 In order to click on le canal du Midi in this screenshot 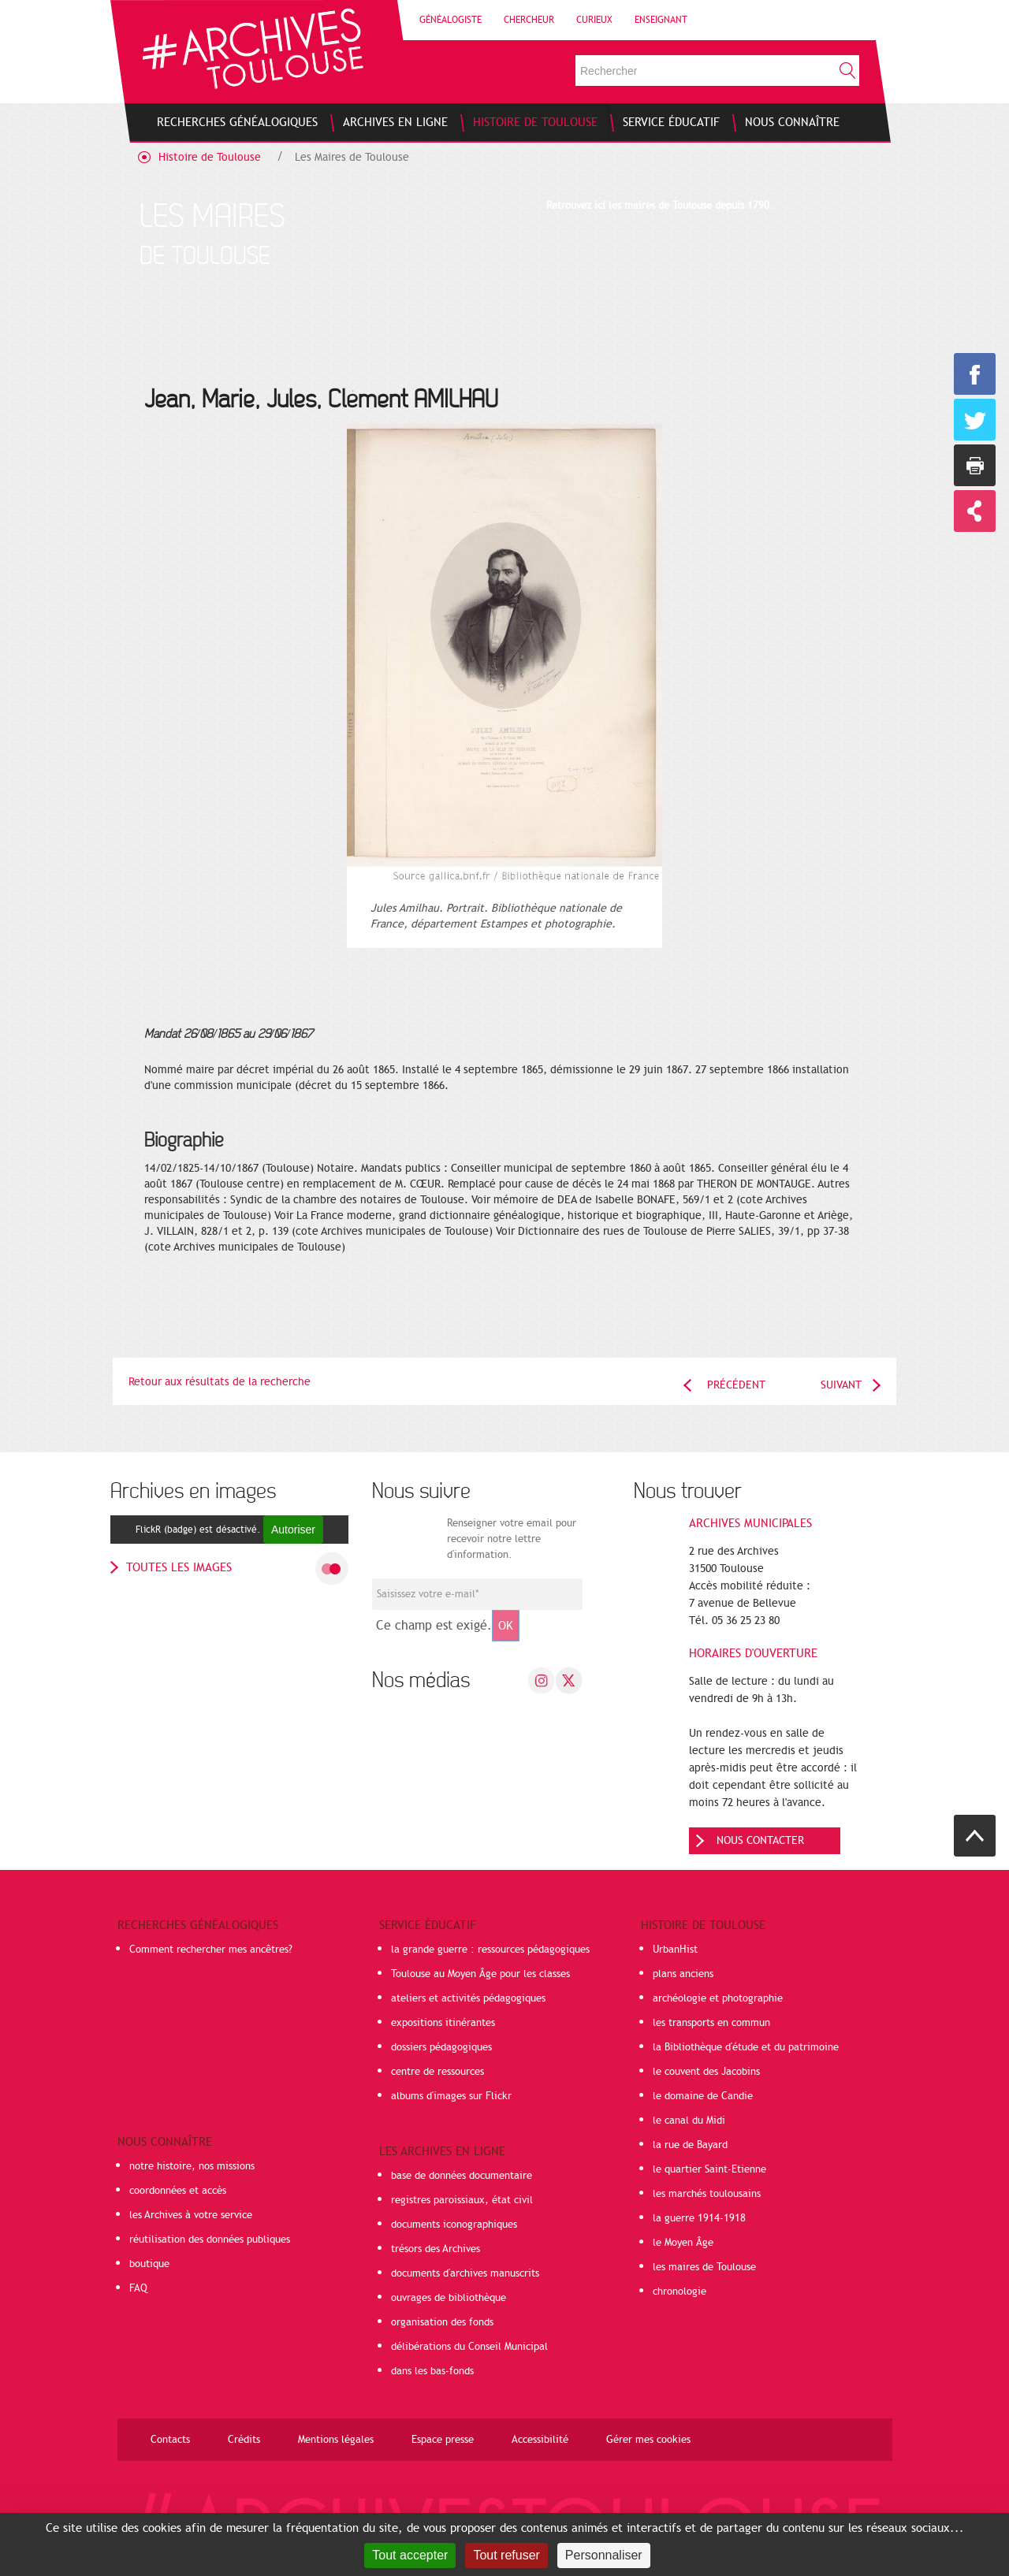, I will do `click(689, 2120)`.